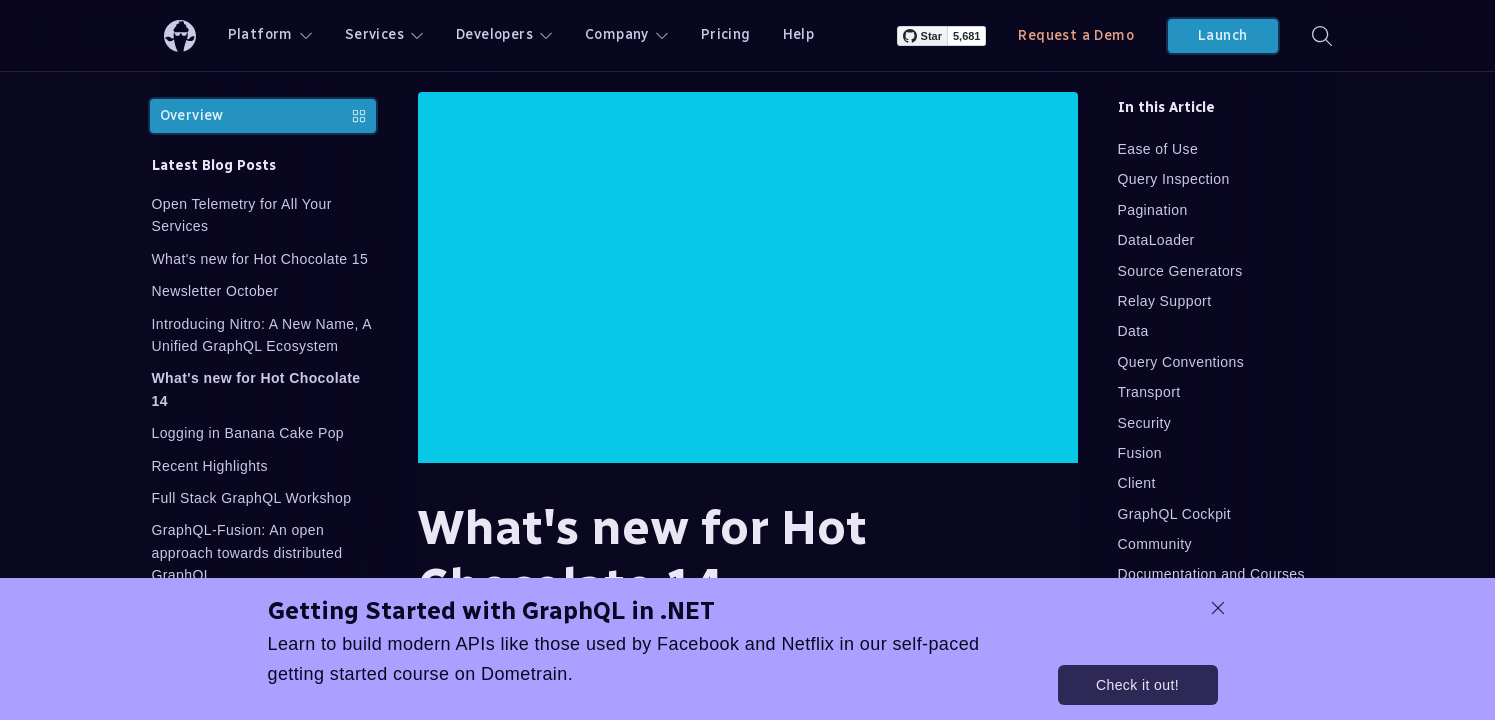  What do you see at coordinates (504, 34) in the screenshot?
I see `Developers` at bounding box center [504, 34].